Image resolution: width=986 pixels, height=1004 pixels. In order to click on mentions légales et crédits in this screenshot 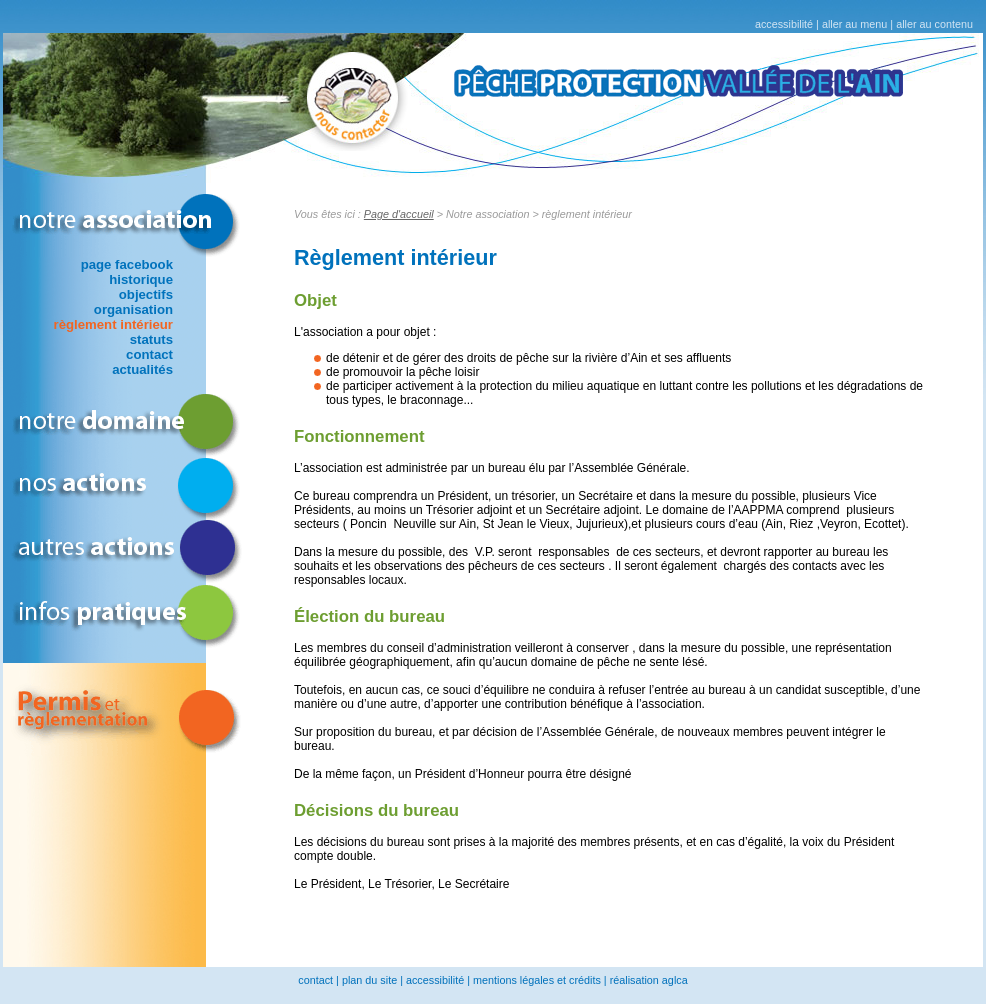, I will do `click(537, 980)`.